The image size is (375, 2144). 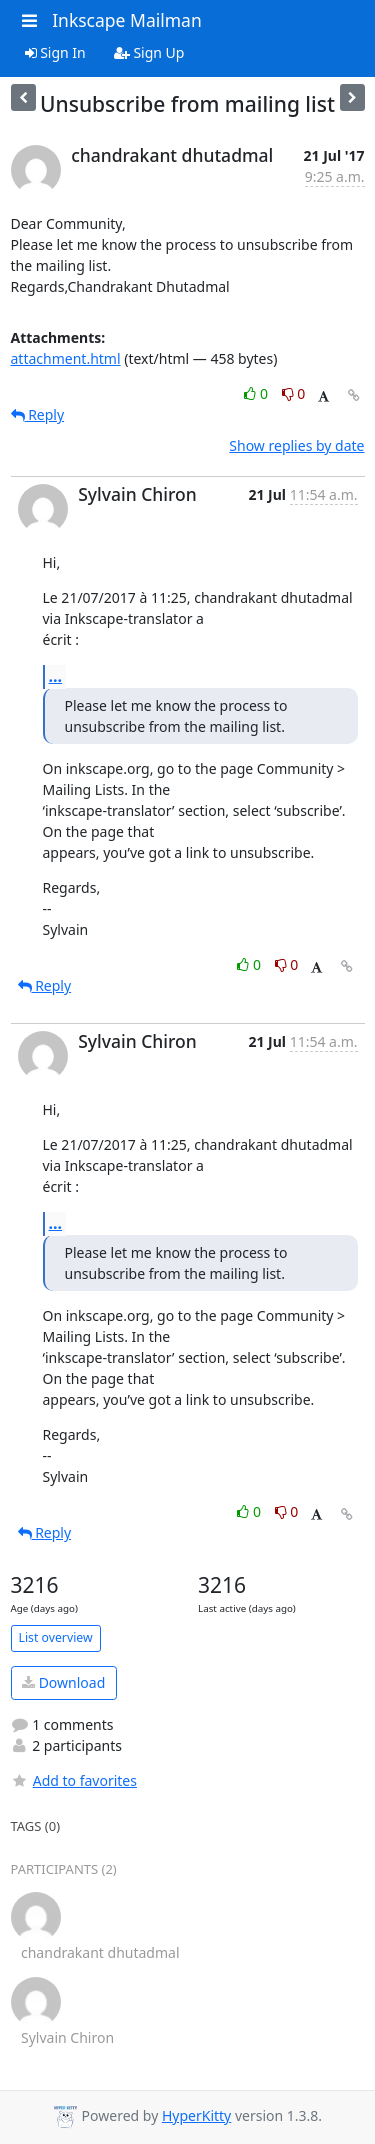 What do you see at coordinates (294, 393) in the screenshot?
I see `0 [Dislike thread]` at bounding box center [294, 393].